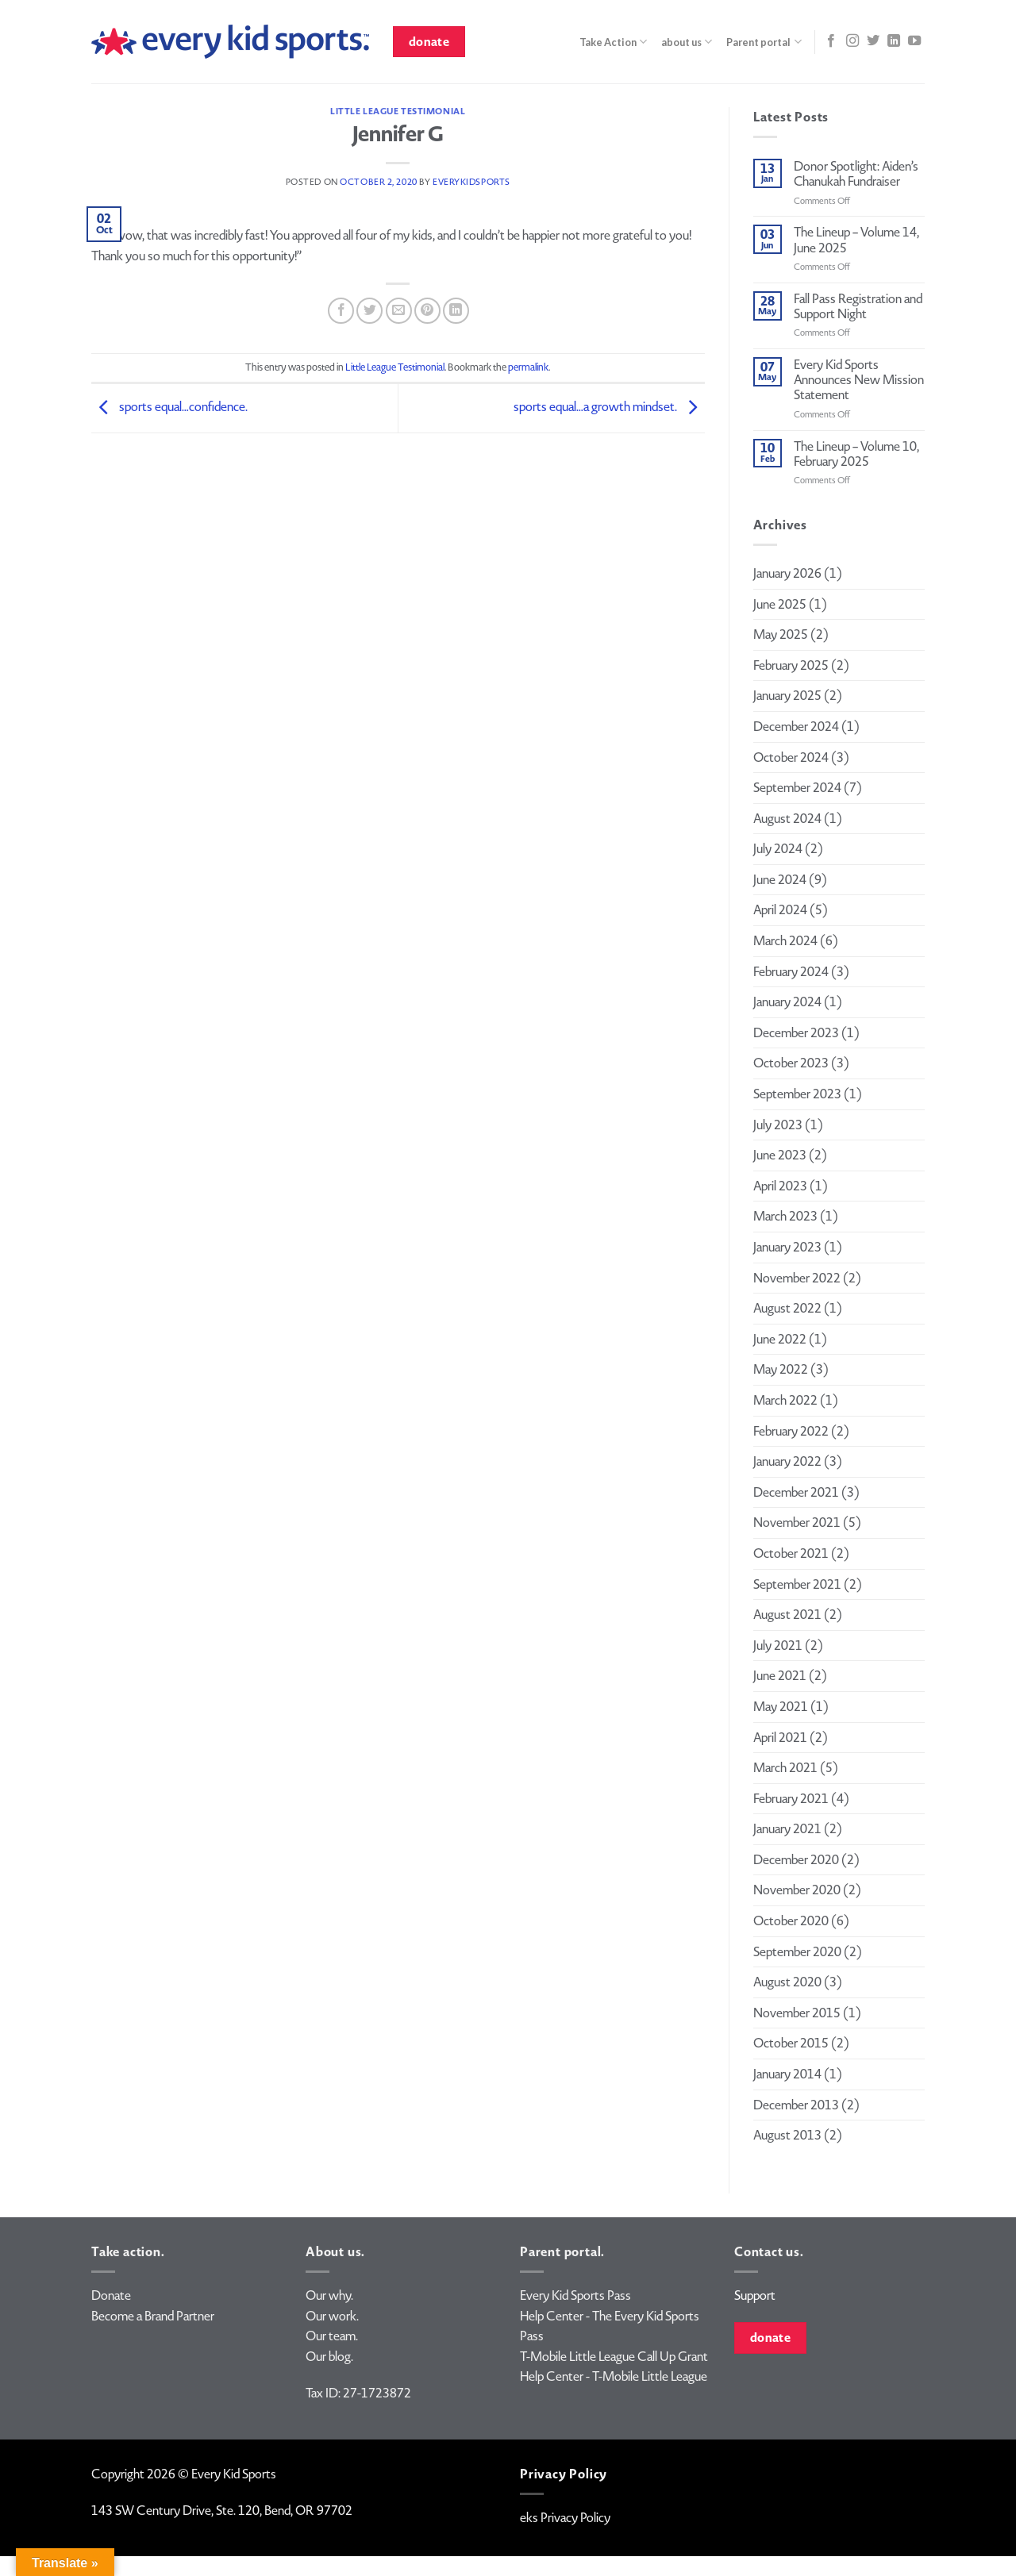  I want to click on Fall Pass Registration and Support Night, so click(858, 306).